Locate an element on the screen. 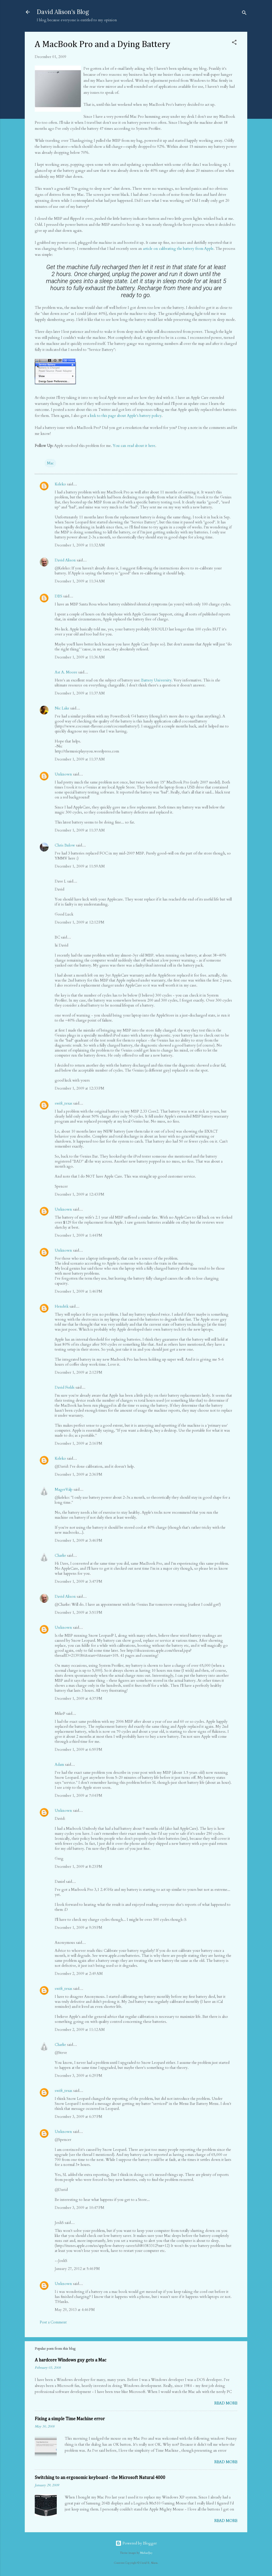 This screenshot has height=2576, width=272. Fixing a simple Time Machine error is located at coordinates (70, 2419).